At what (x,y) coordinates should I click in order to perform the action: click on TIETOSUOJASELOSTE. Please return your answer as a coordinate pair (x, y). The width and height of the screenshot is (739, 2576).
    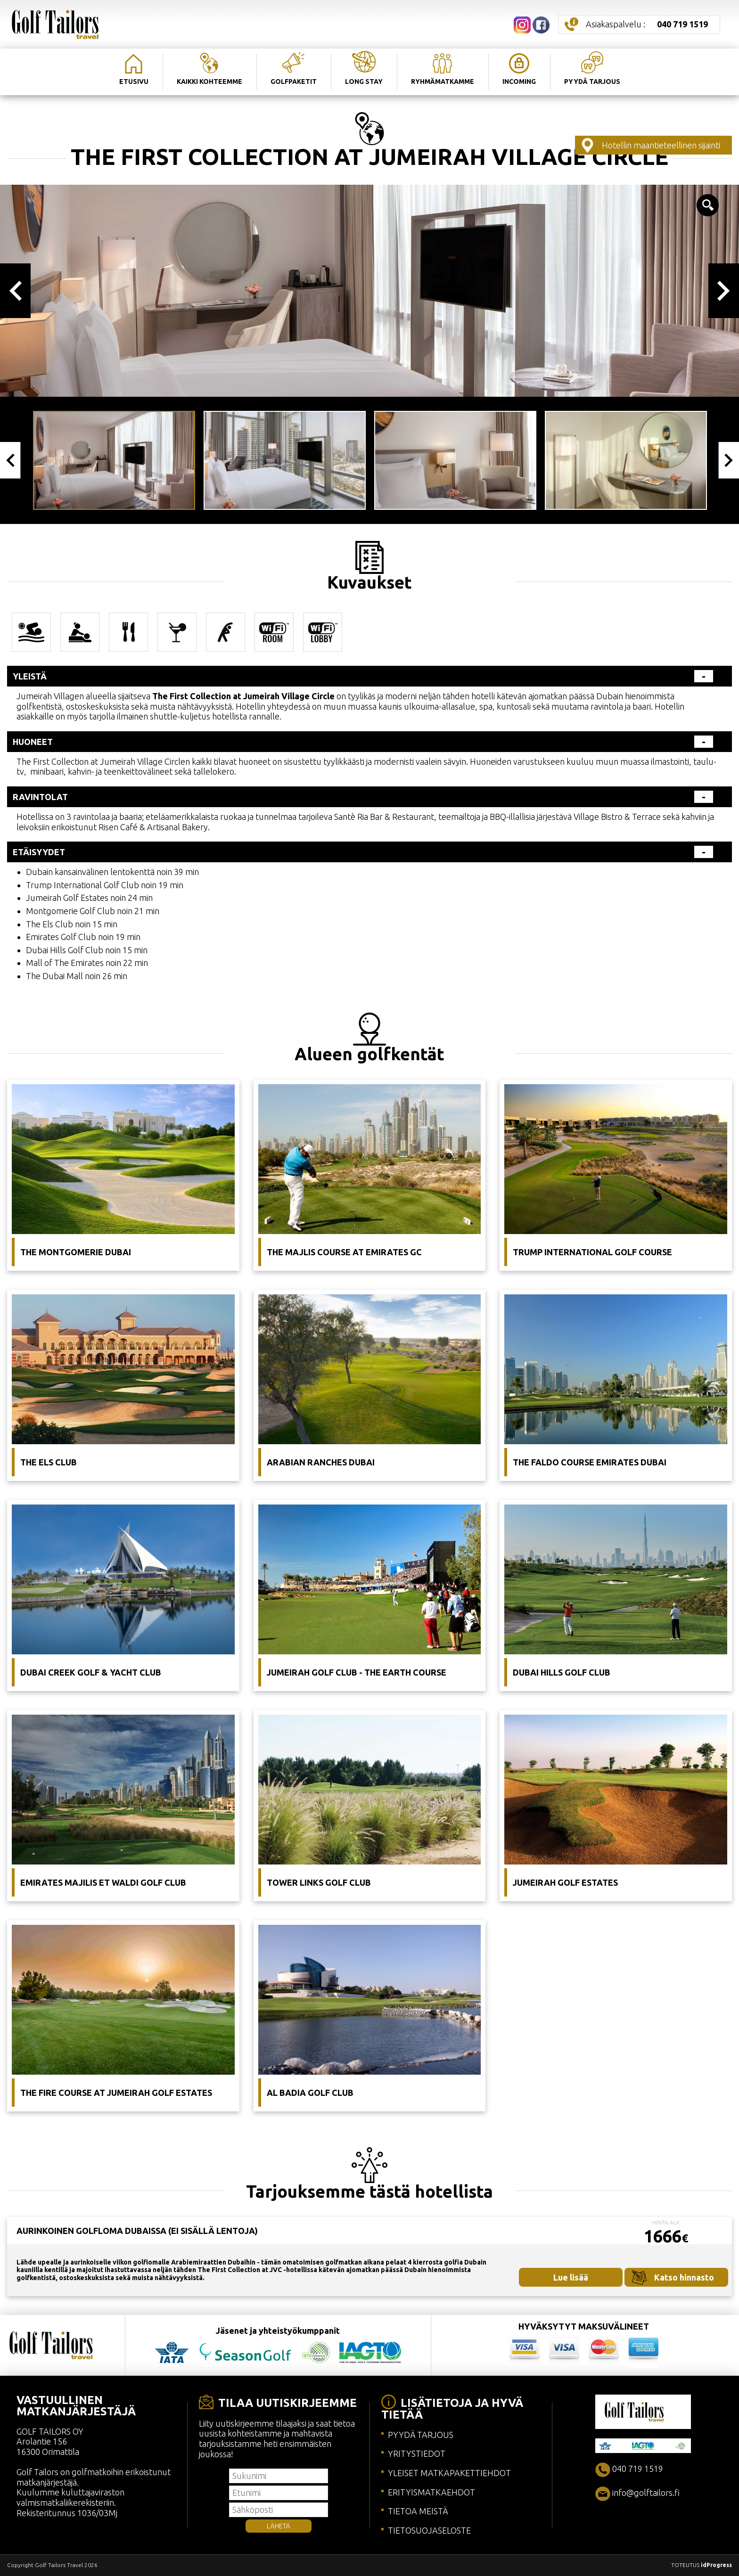
    Looking at the image, I should click on (429, 2530).